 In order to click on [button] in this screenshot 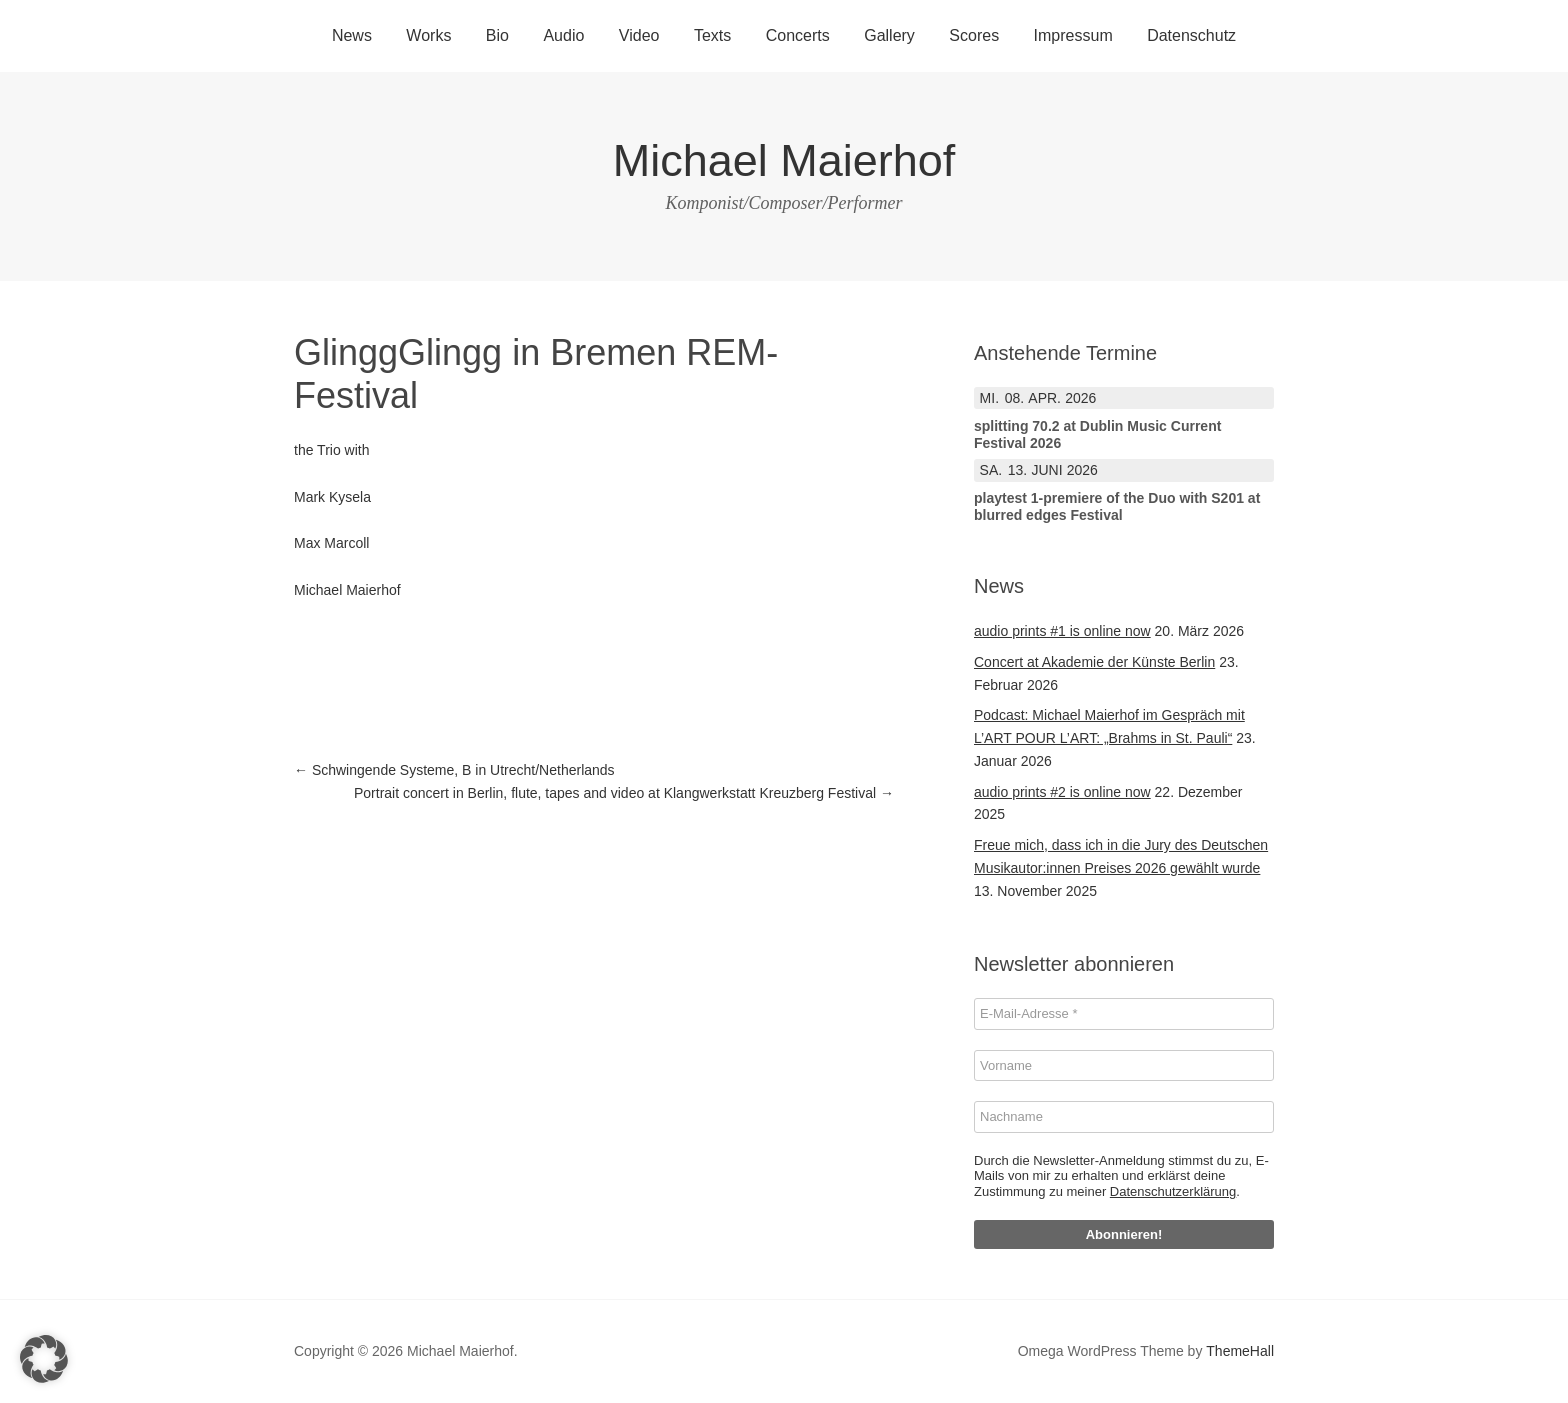, I will do `click(44, 1359)`.